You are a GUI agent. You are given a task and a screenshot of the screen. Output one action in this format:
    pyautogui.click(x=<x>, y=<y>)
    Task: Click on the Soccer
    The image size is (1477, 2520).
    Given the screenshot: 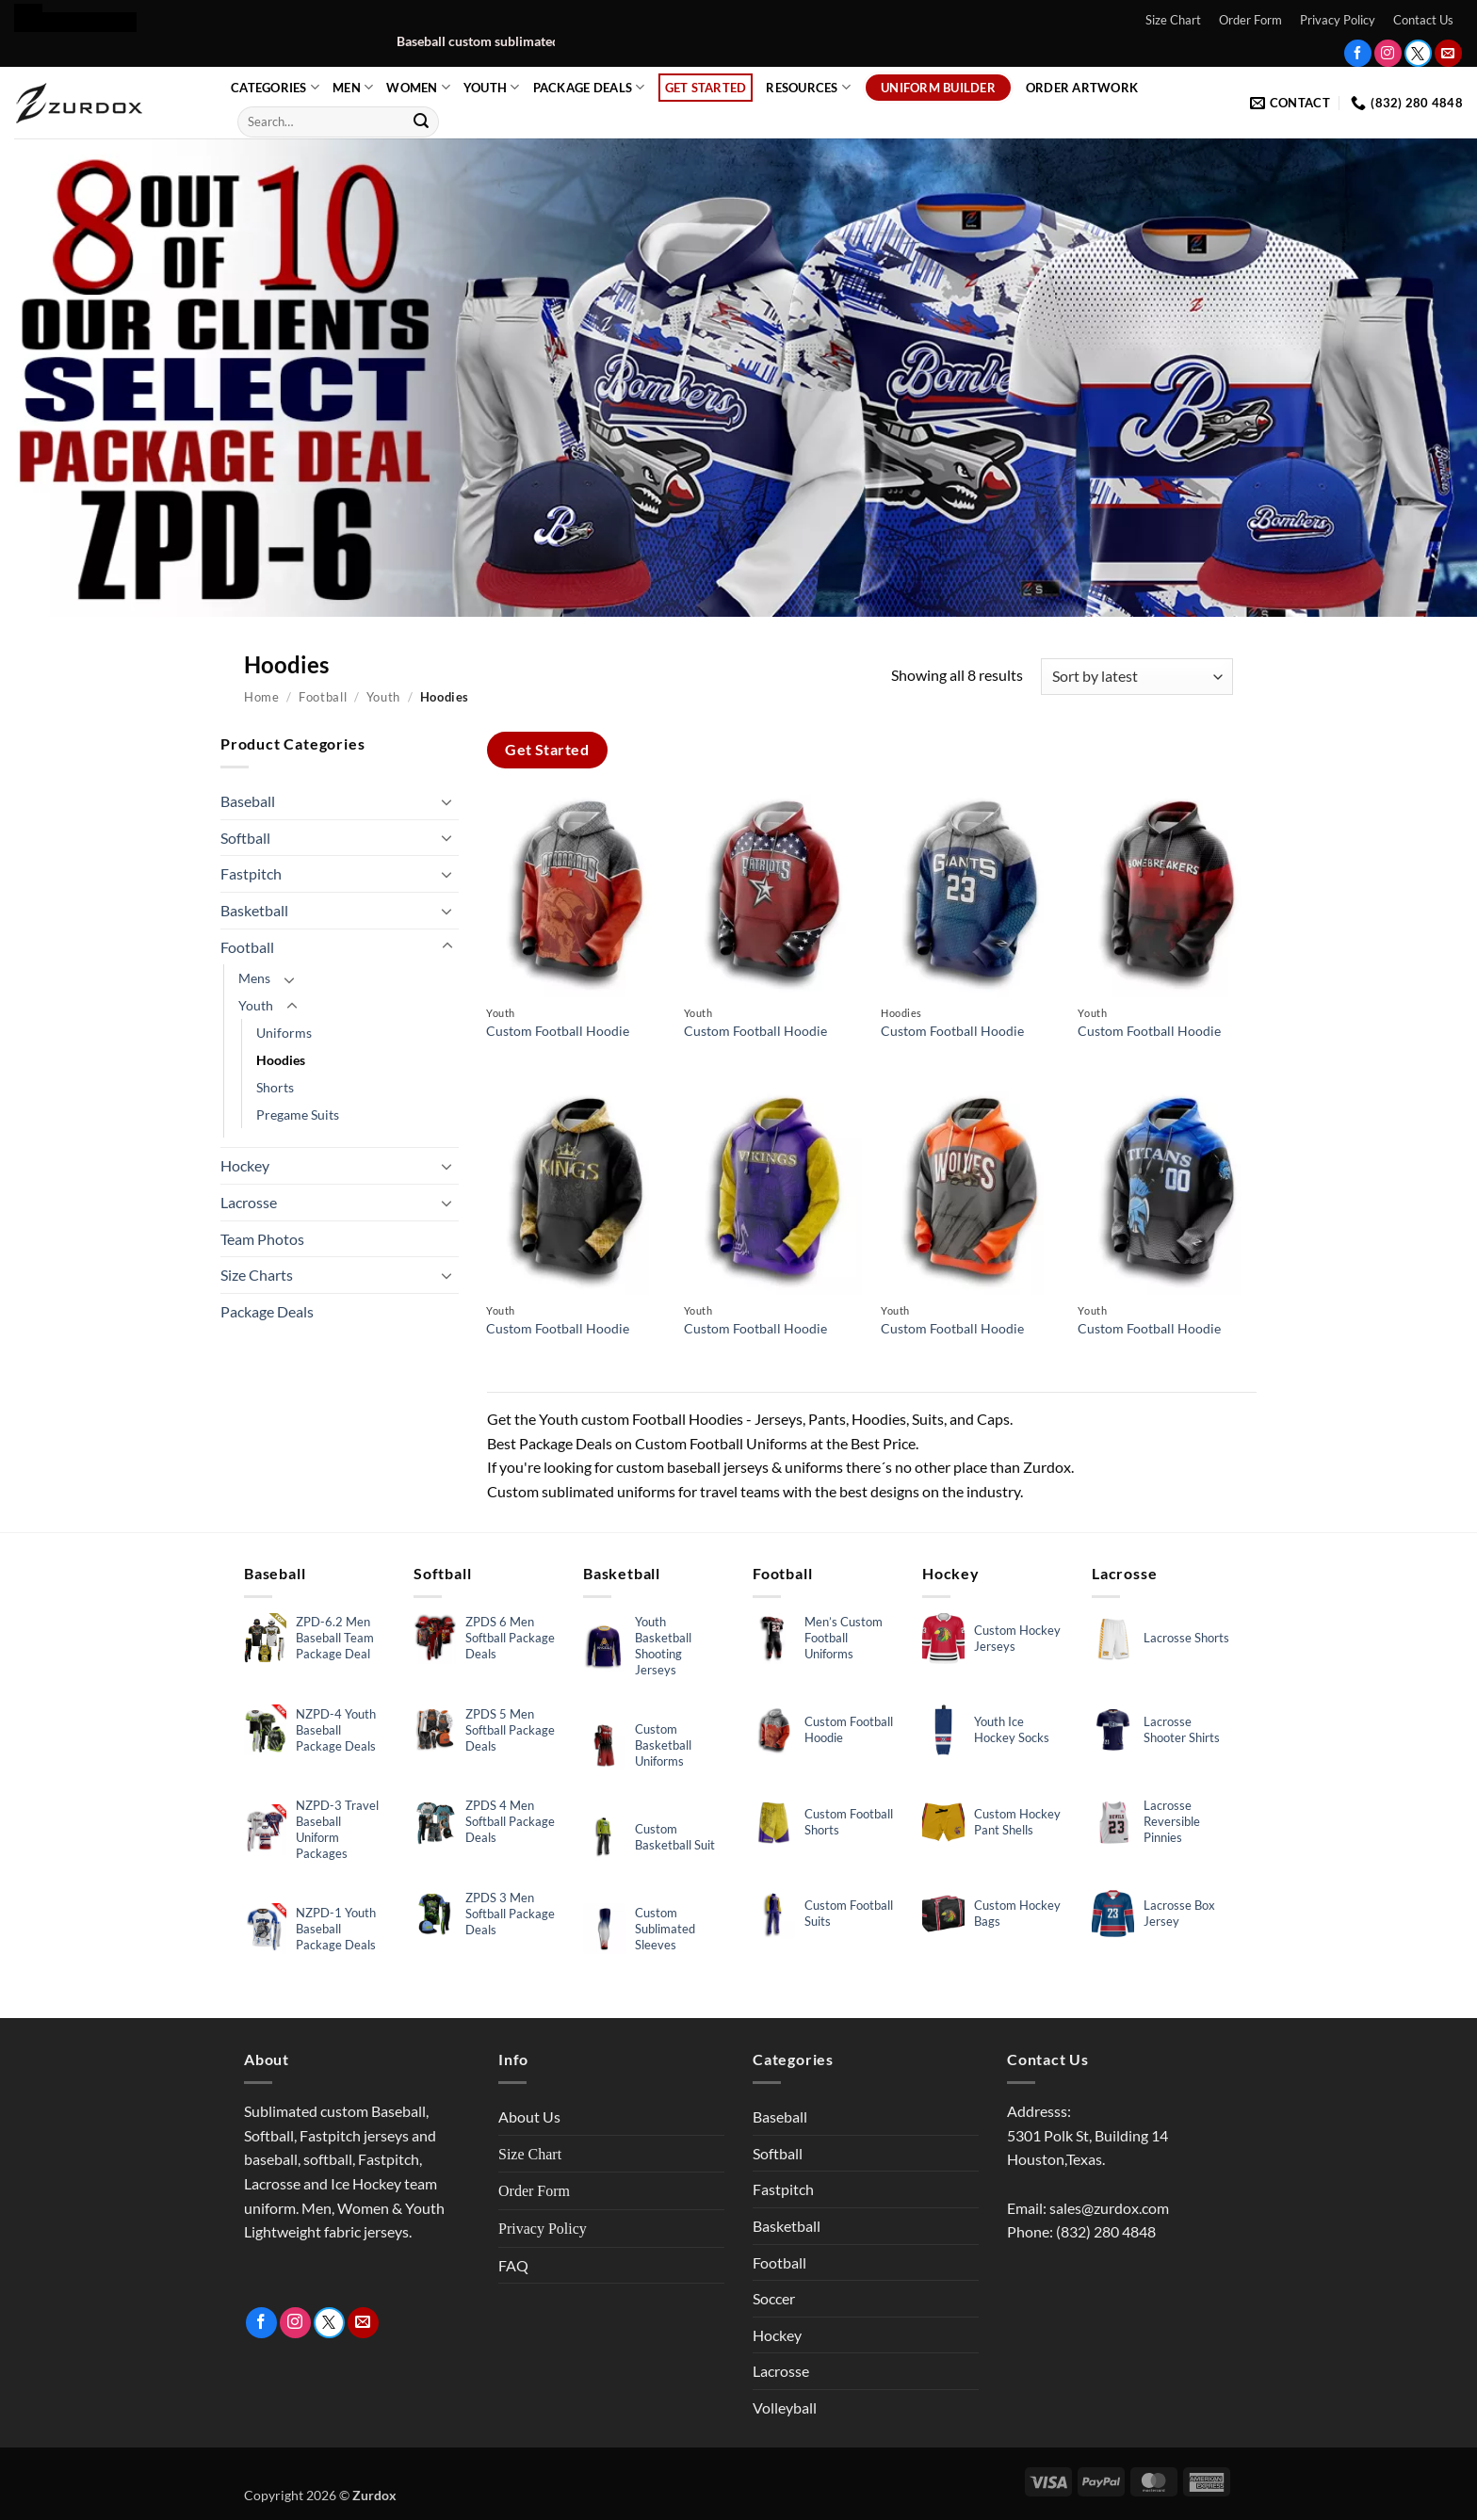 What is the action you would take?
    pyautogui.click(x=774, y=2298)
    